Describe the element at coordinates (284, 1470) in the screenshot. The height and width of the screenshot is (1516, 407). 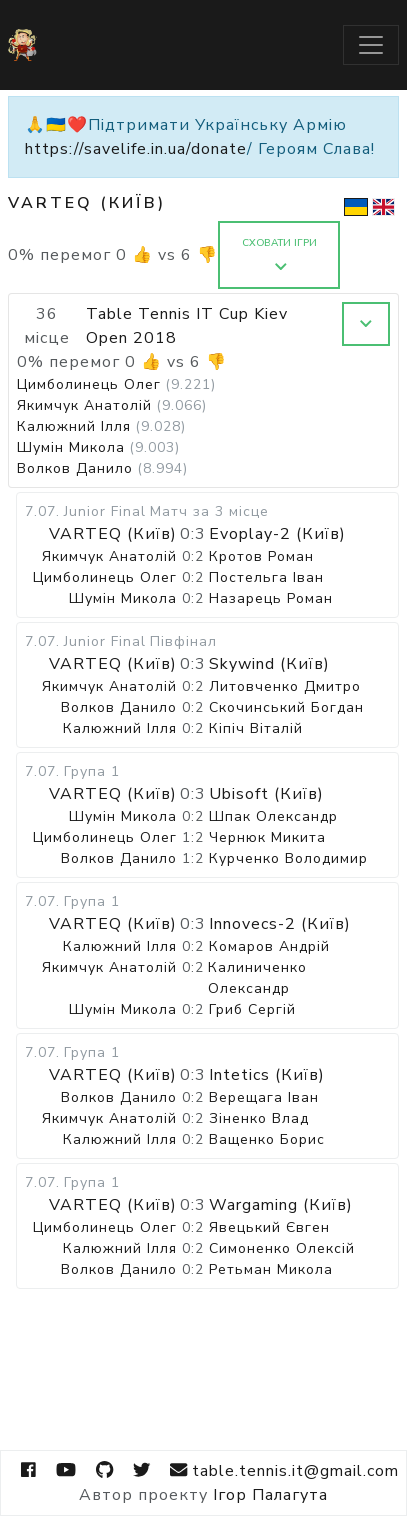
I see `table.tennis.it@gmail.com` at that location.